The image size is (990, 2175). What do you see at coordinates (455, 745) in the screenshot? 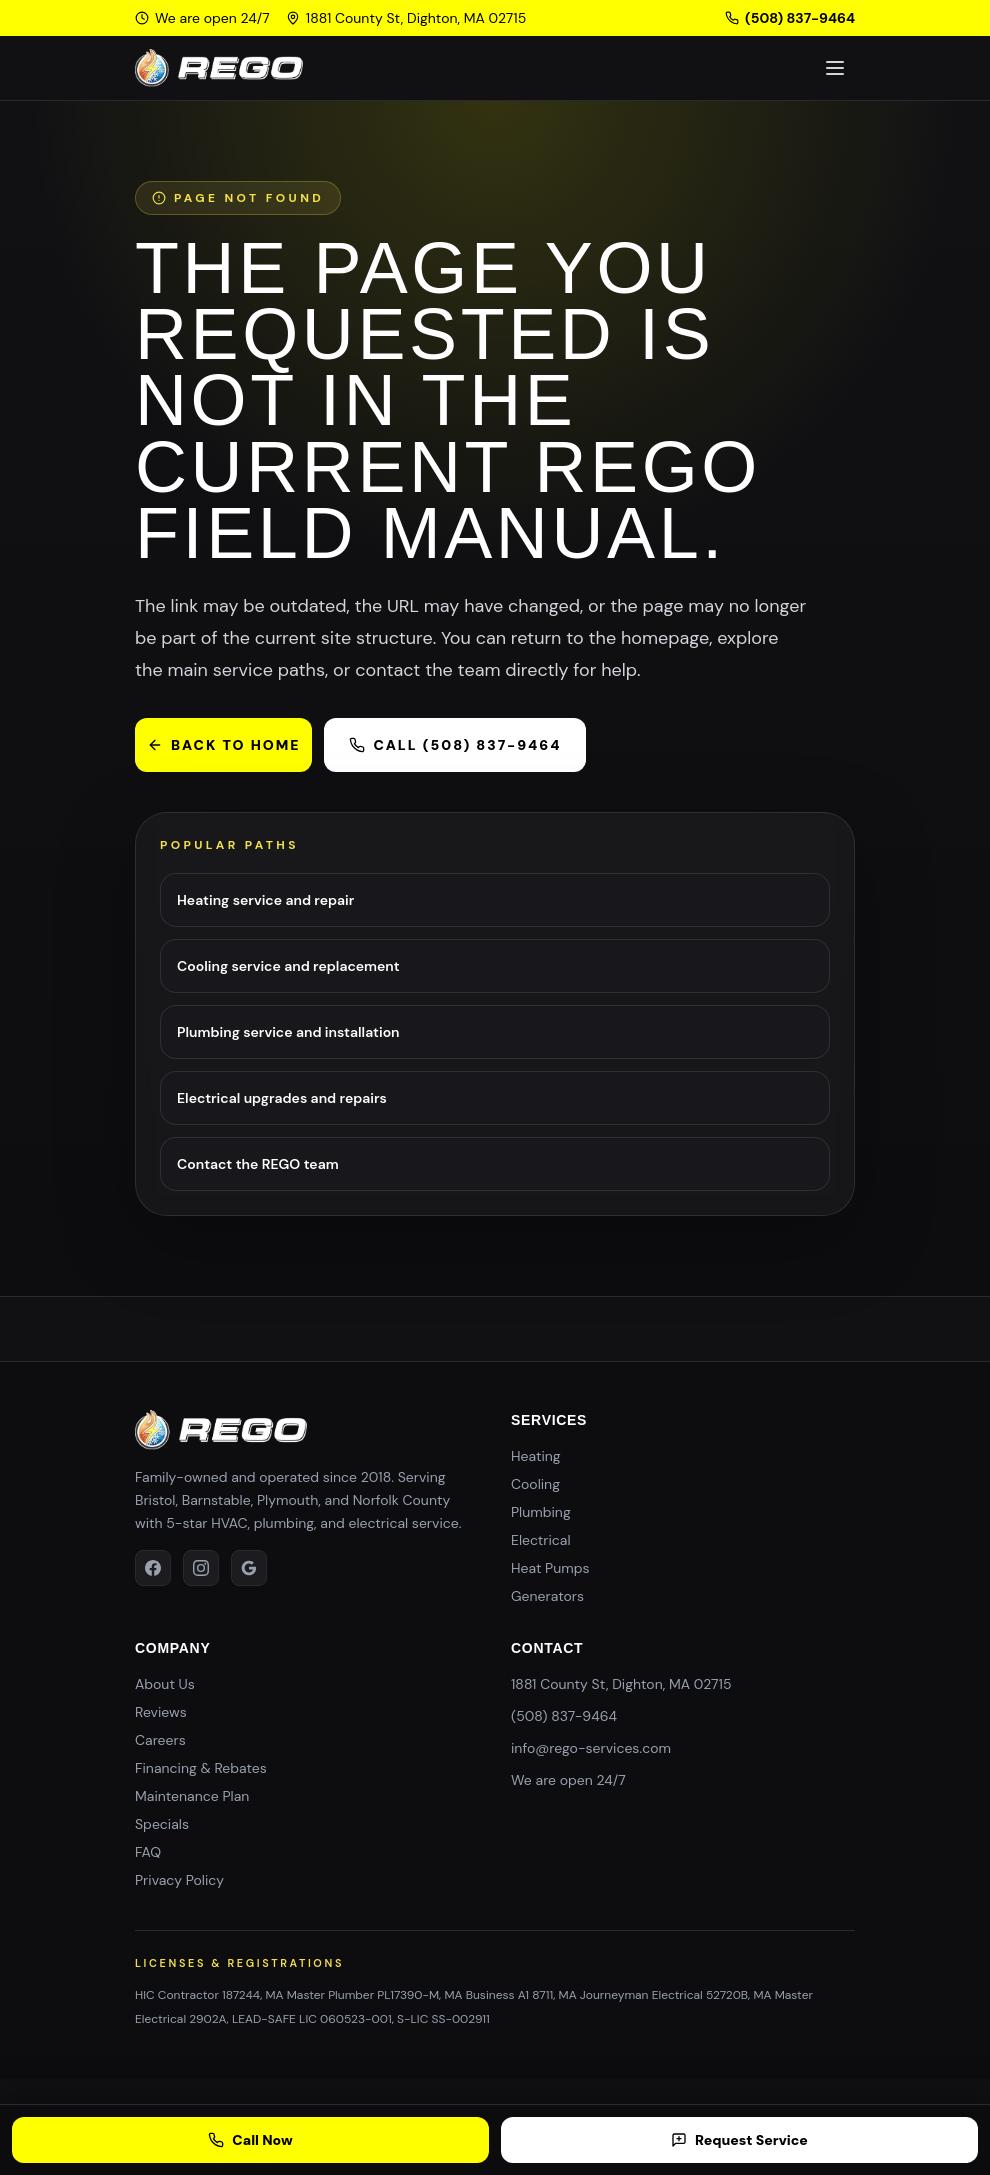
I see `Call (508) 837-9464` at bounding box center [455, 745].